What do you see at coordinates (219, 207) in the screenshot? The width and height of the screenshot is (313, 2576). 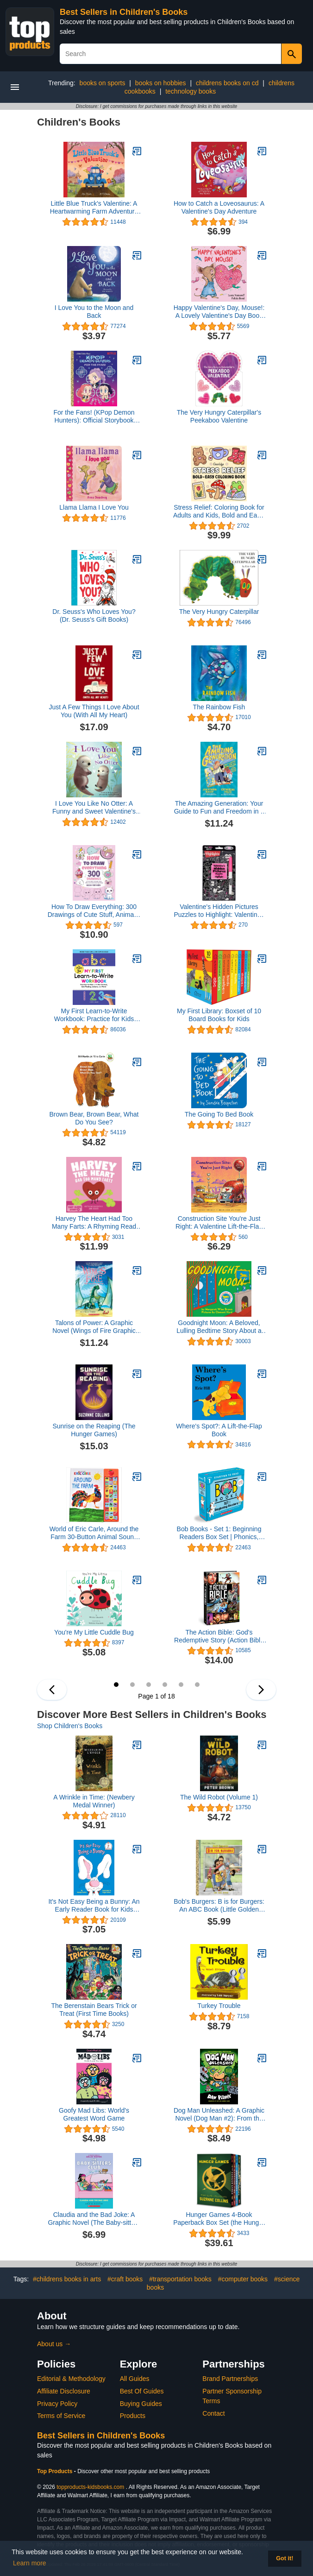 I see `How to Catch a Loveosaurus: A Valentine's Day Adventure` at bounding box center [219, 207].